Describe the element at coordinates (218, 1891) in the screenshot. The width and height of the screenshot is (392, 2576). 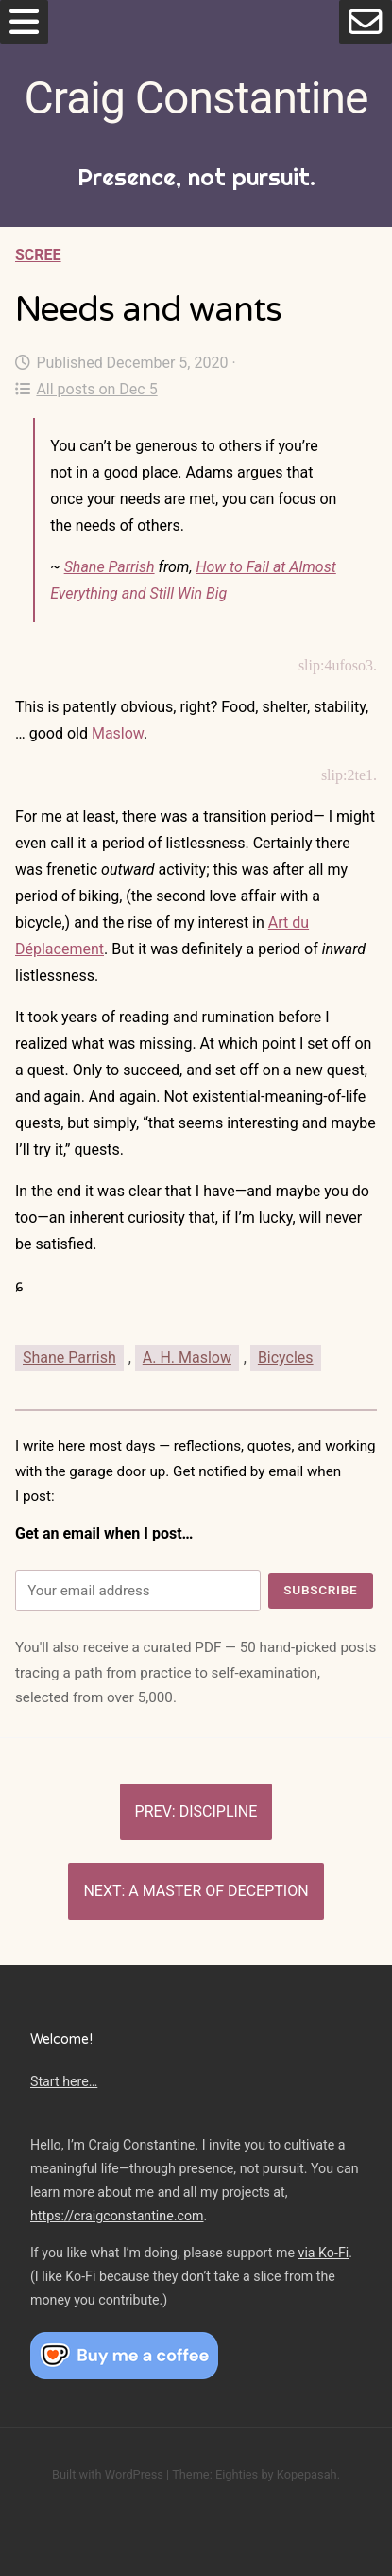
I see `A master of deception` at that location.